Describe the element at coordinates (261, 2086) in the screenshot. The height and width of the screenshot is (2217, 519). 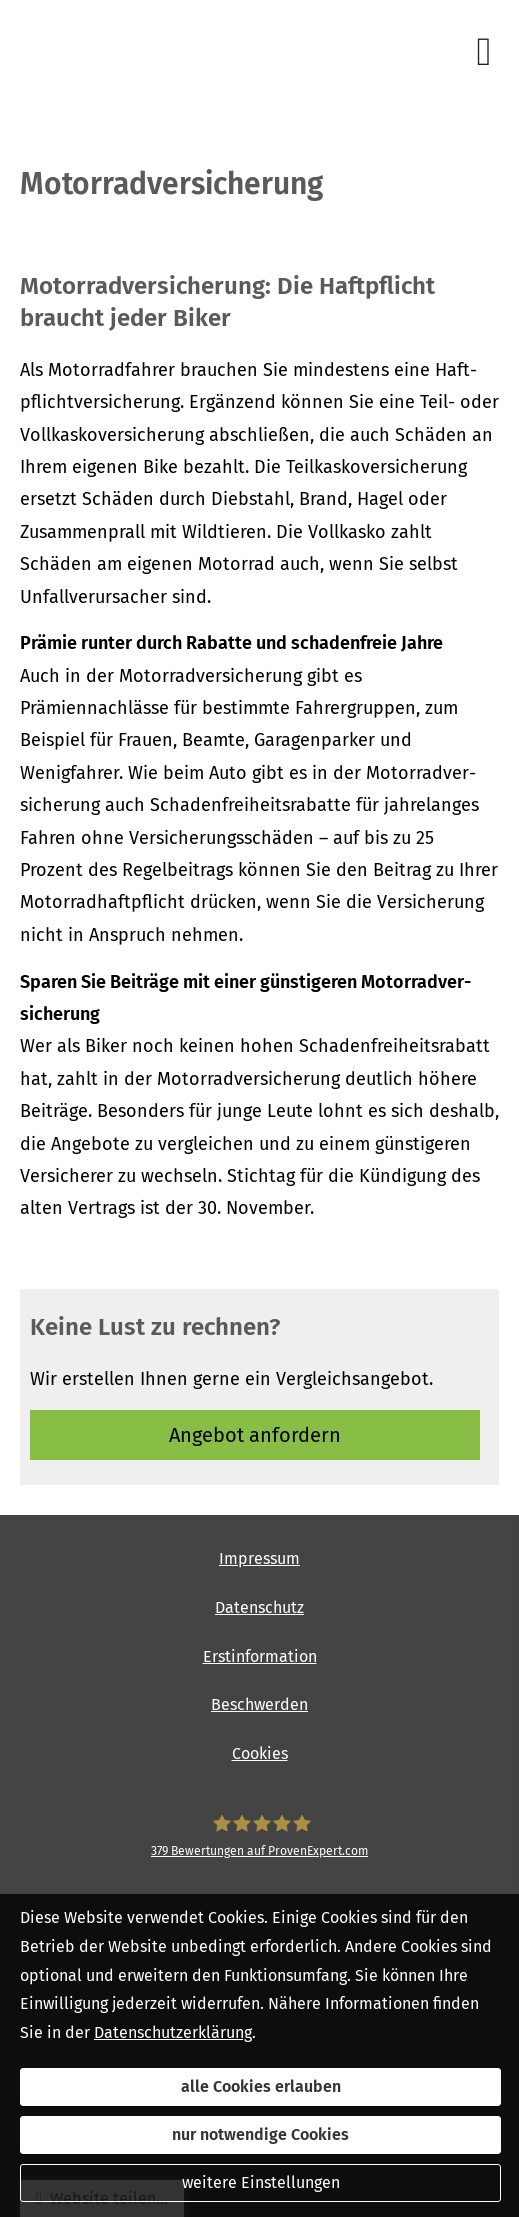
I see `alle Cookies erlauben [button]` at that location.